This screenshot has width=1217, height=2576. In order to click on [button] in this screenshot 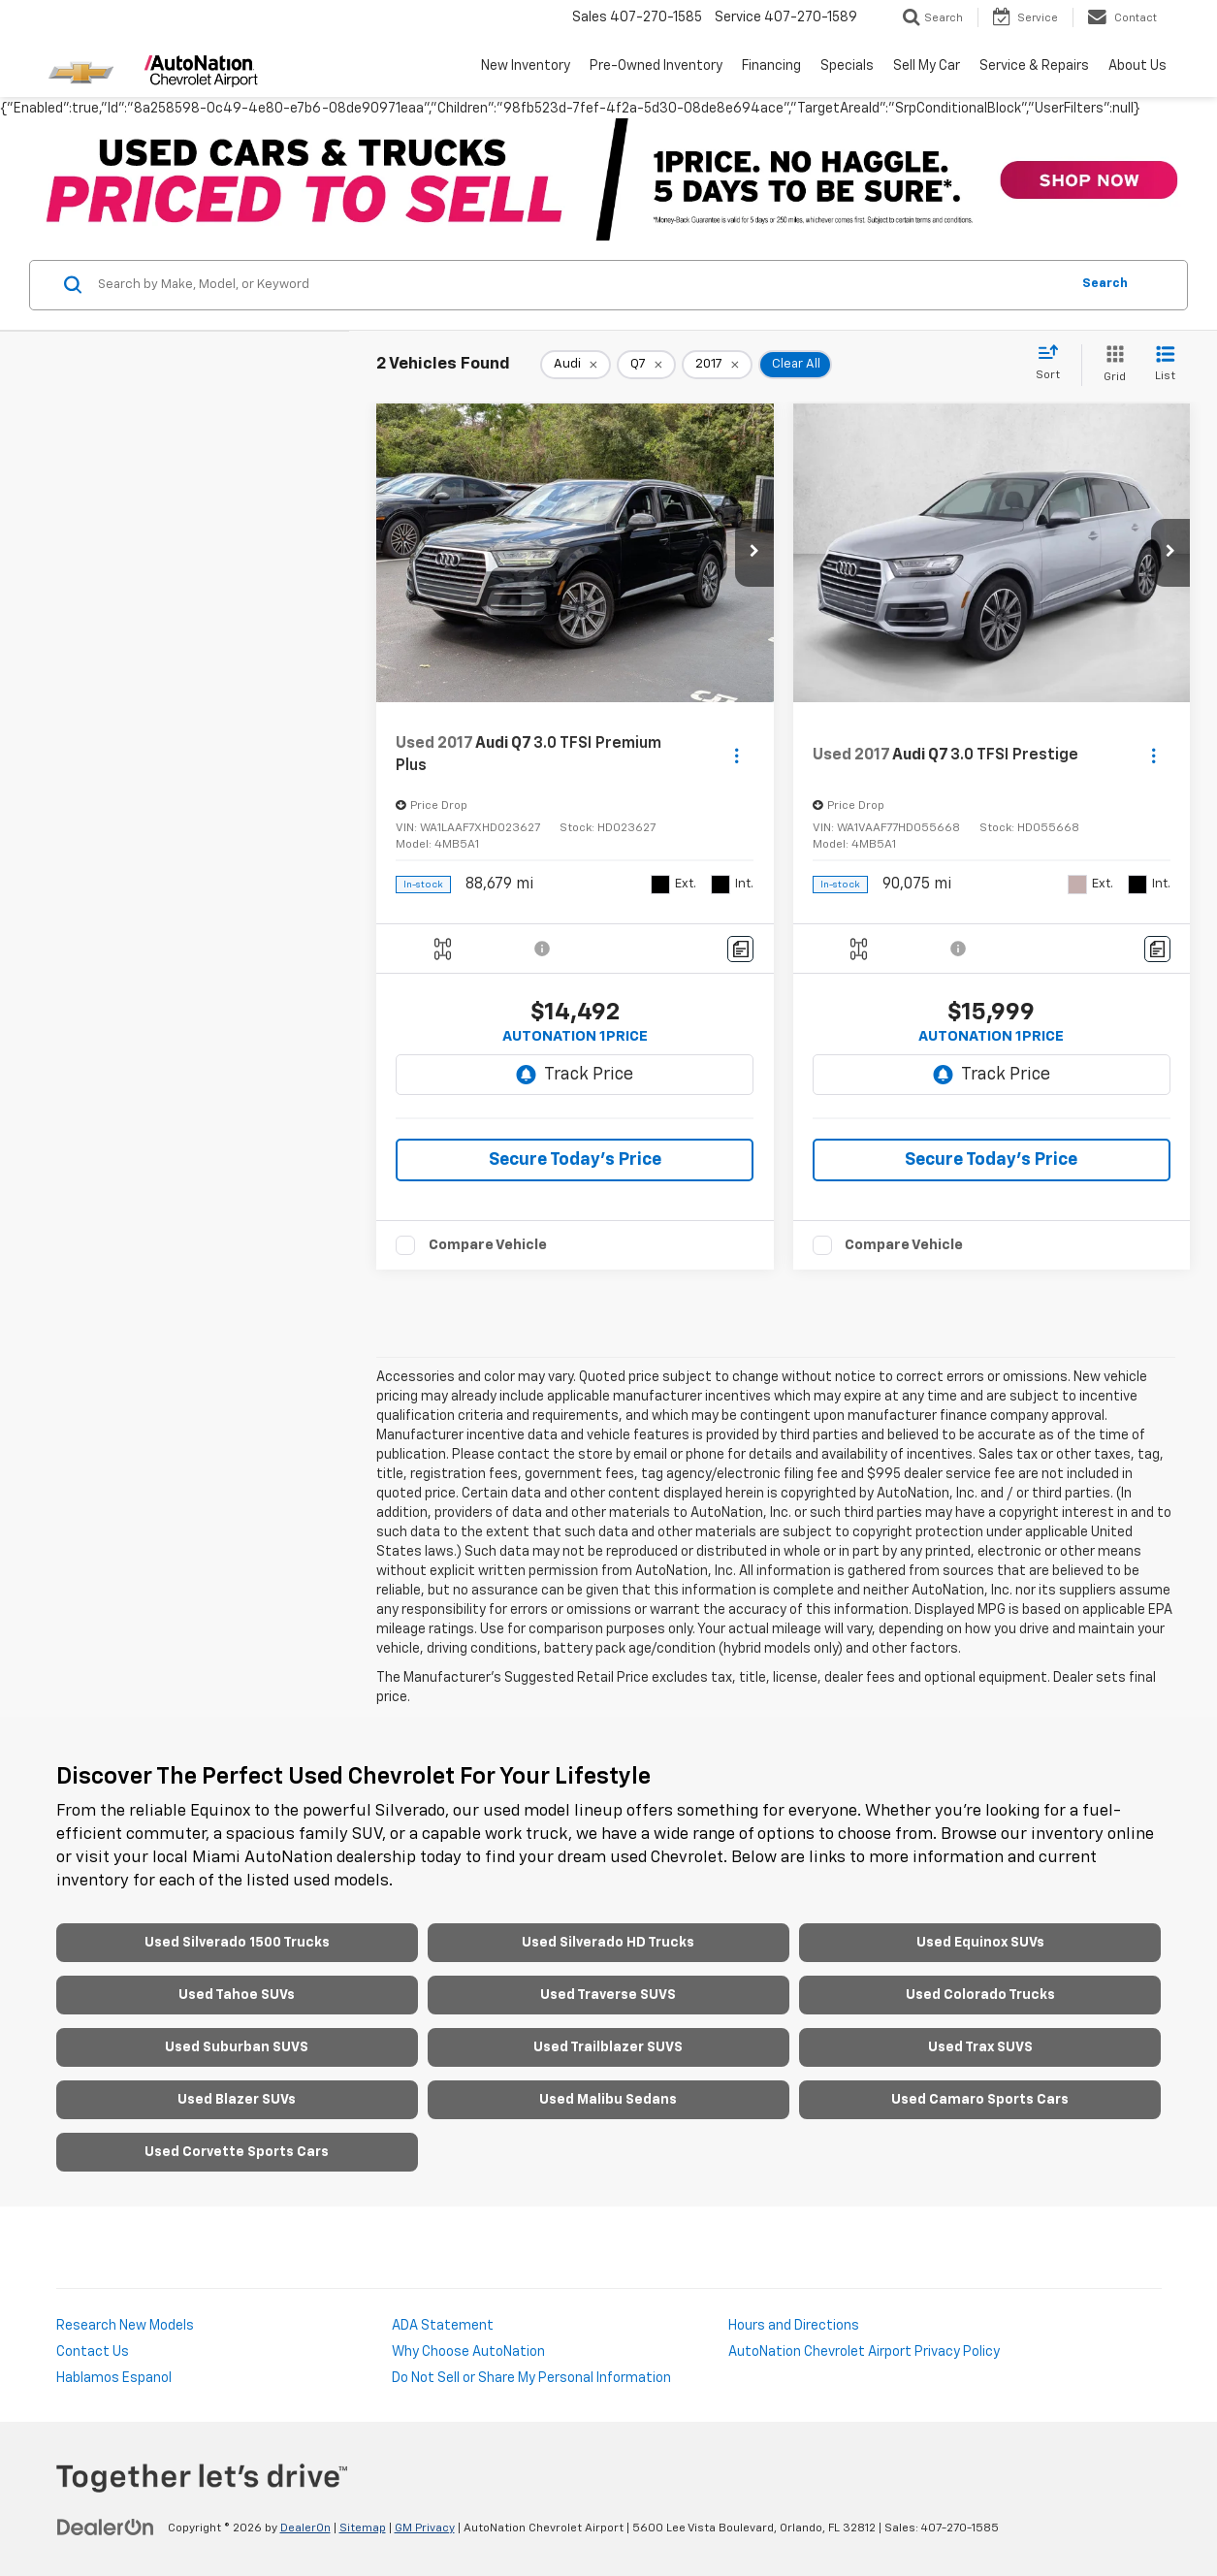, I will do `click(754, 553)`.